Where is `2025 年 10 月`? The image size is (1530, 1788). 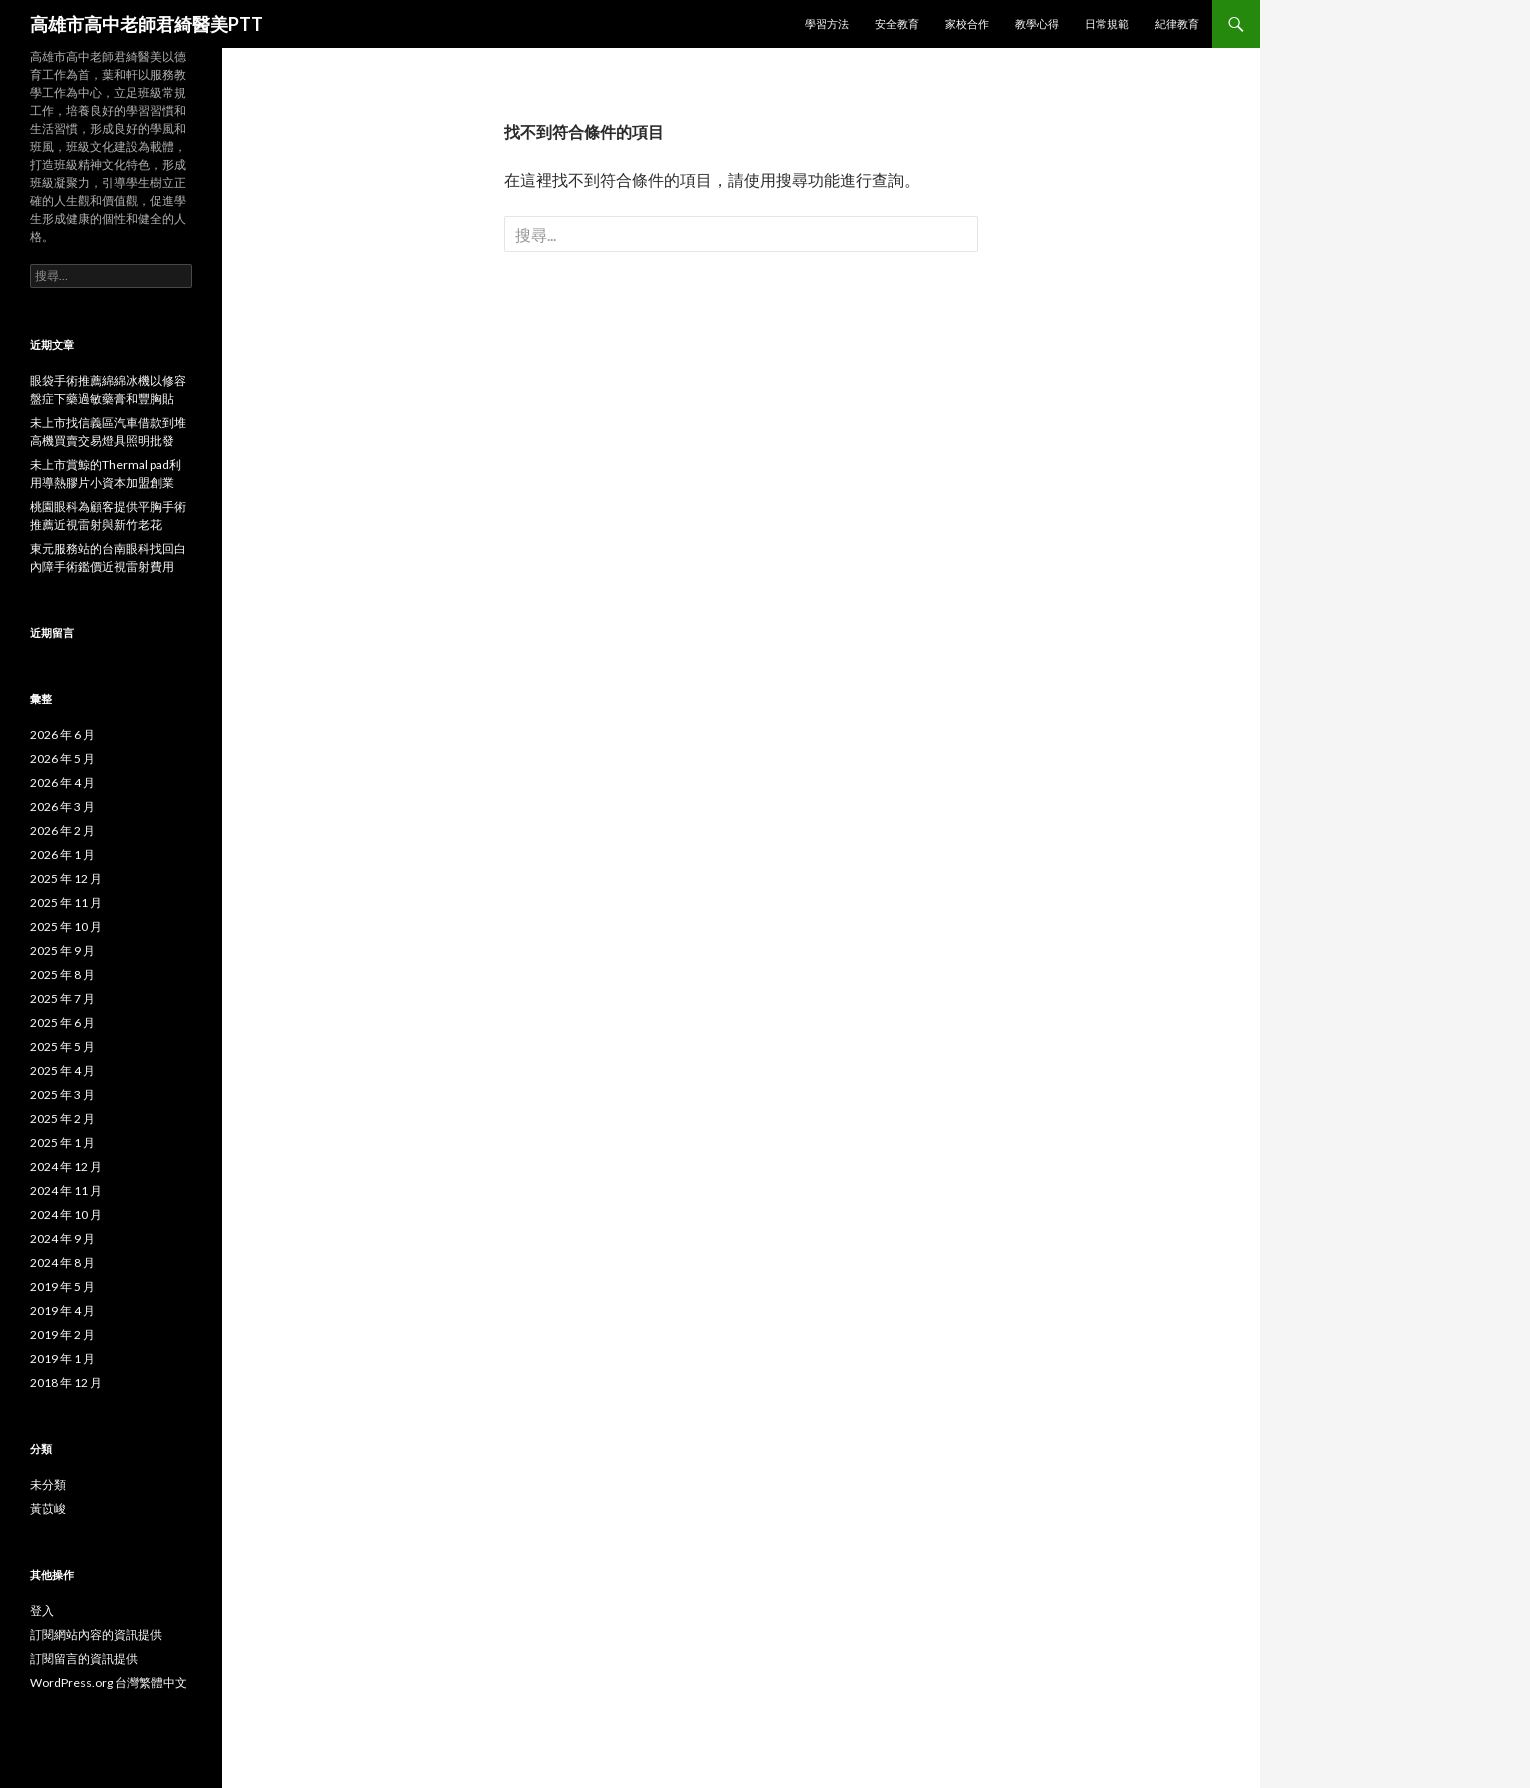 2025 年 10 月 is located at coordinates (66, 926).